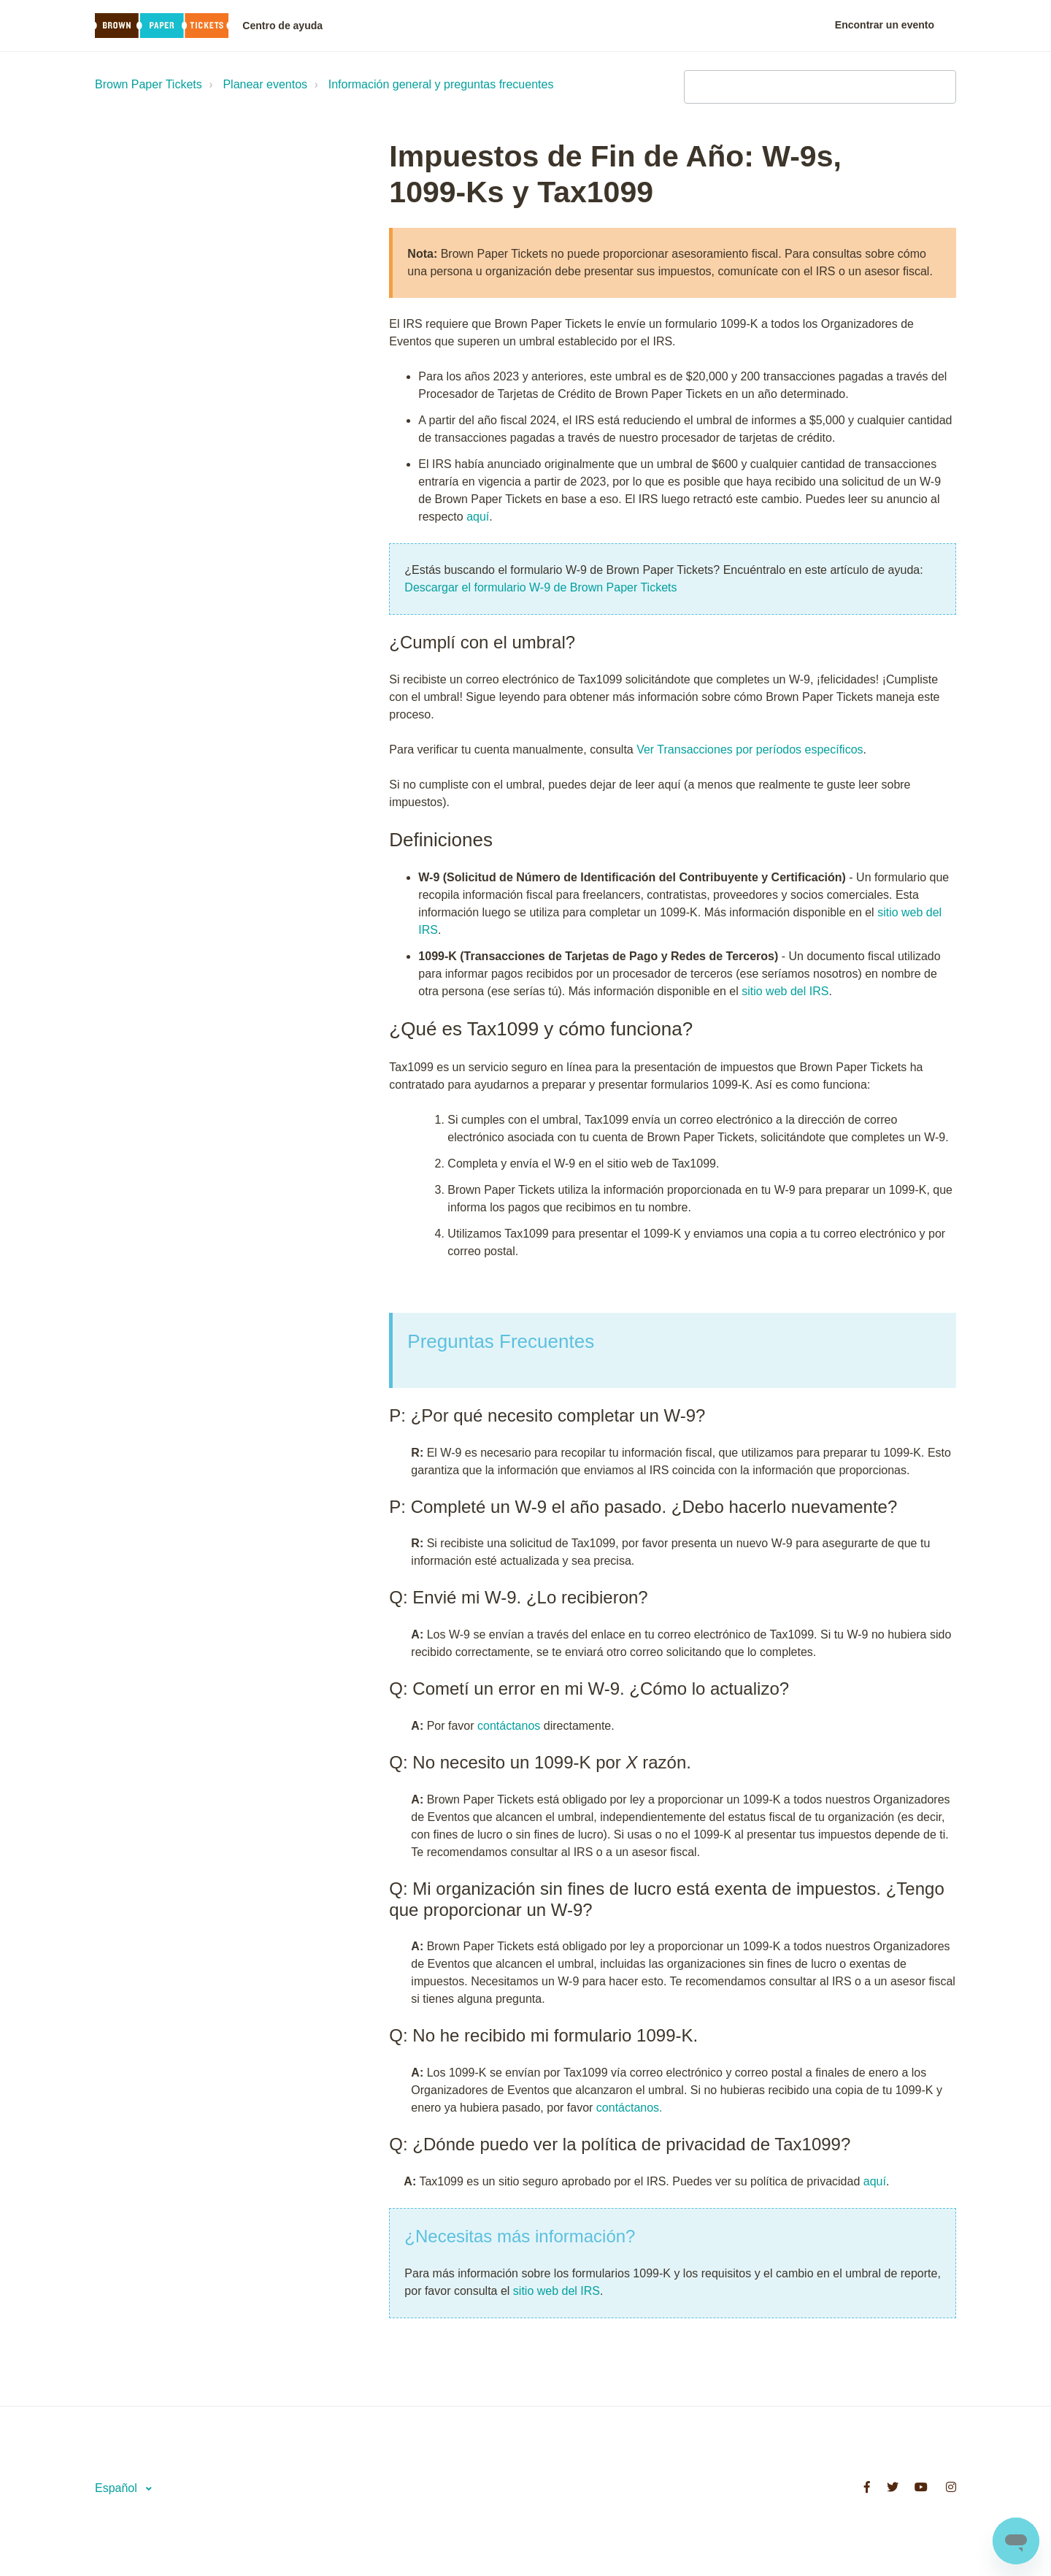 The width and height of the screenshot is (1051, 2576). I want to click on Español, so click(117, 2488).